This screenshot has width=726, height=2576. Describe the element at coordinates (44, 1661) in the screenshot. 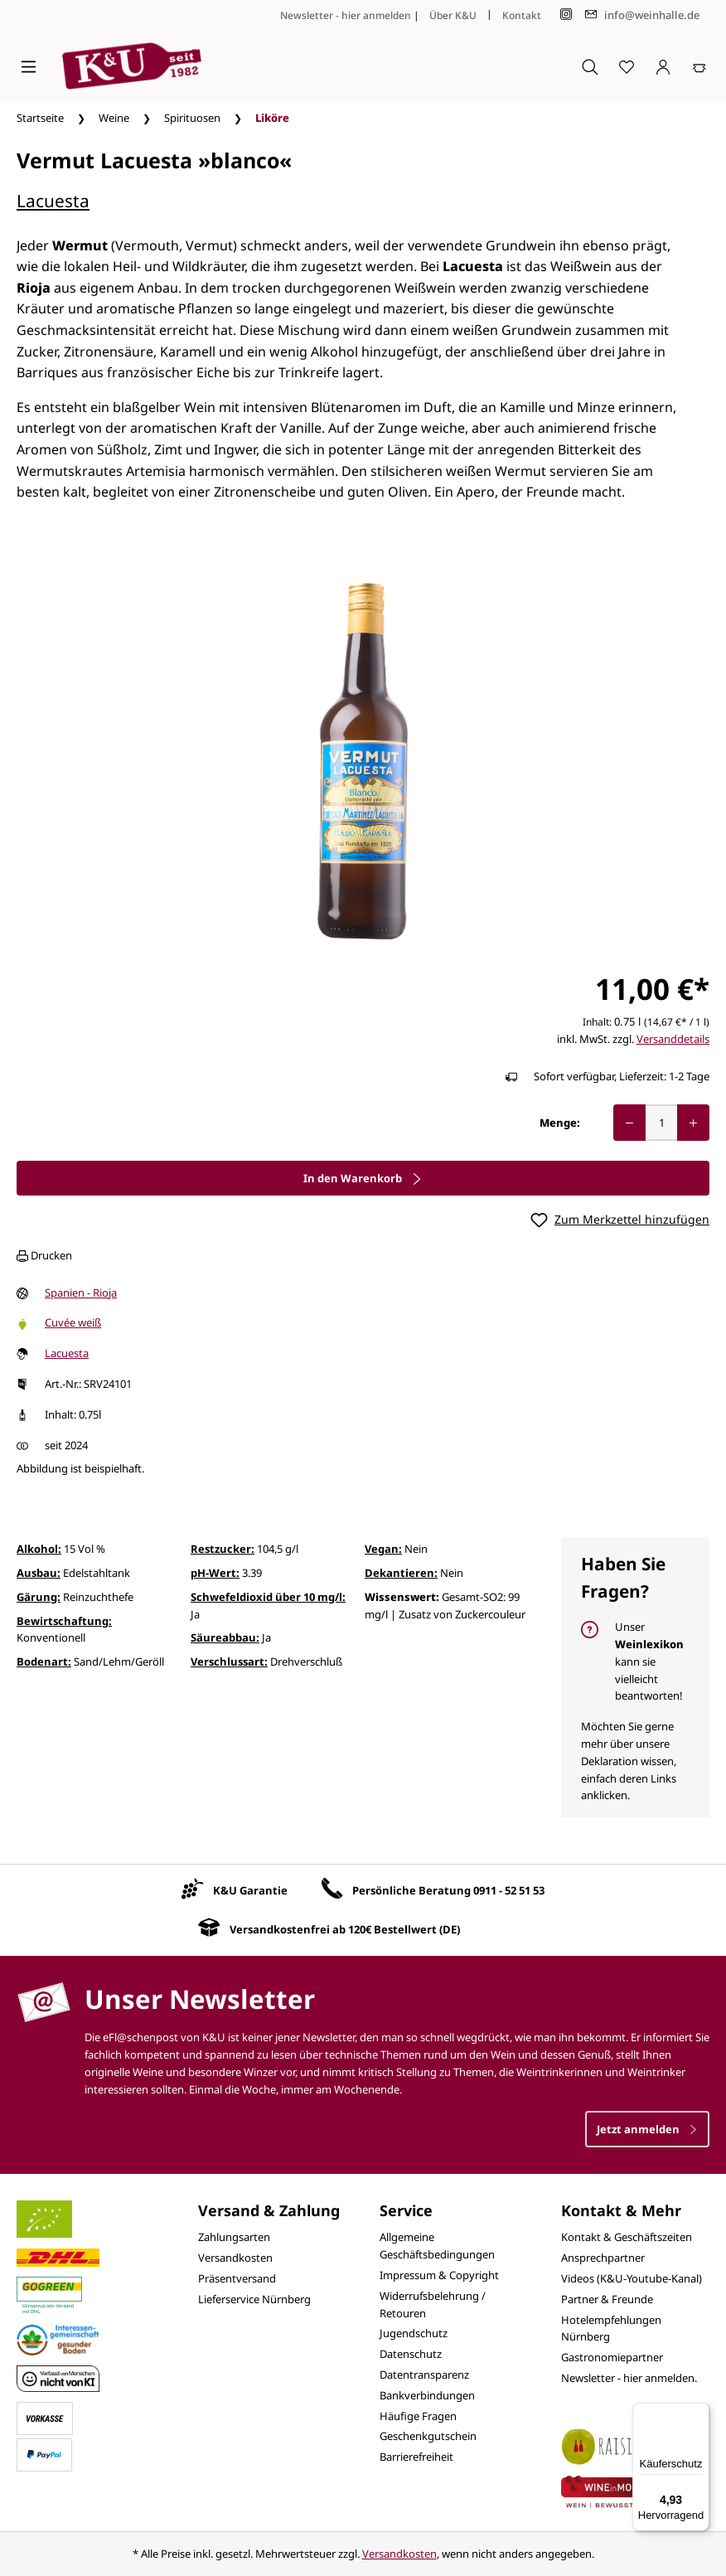

I see `Bodenart:` at that location.